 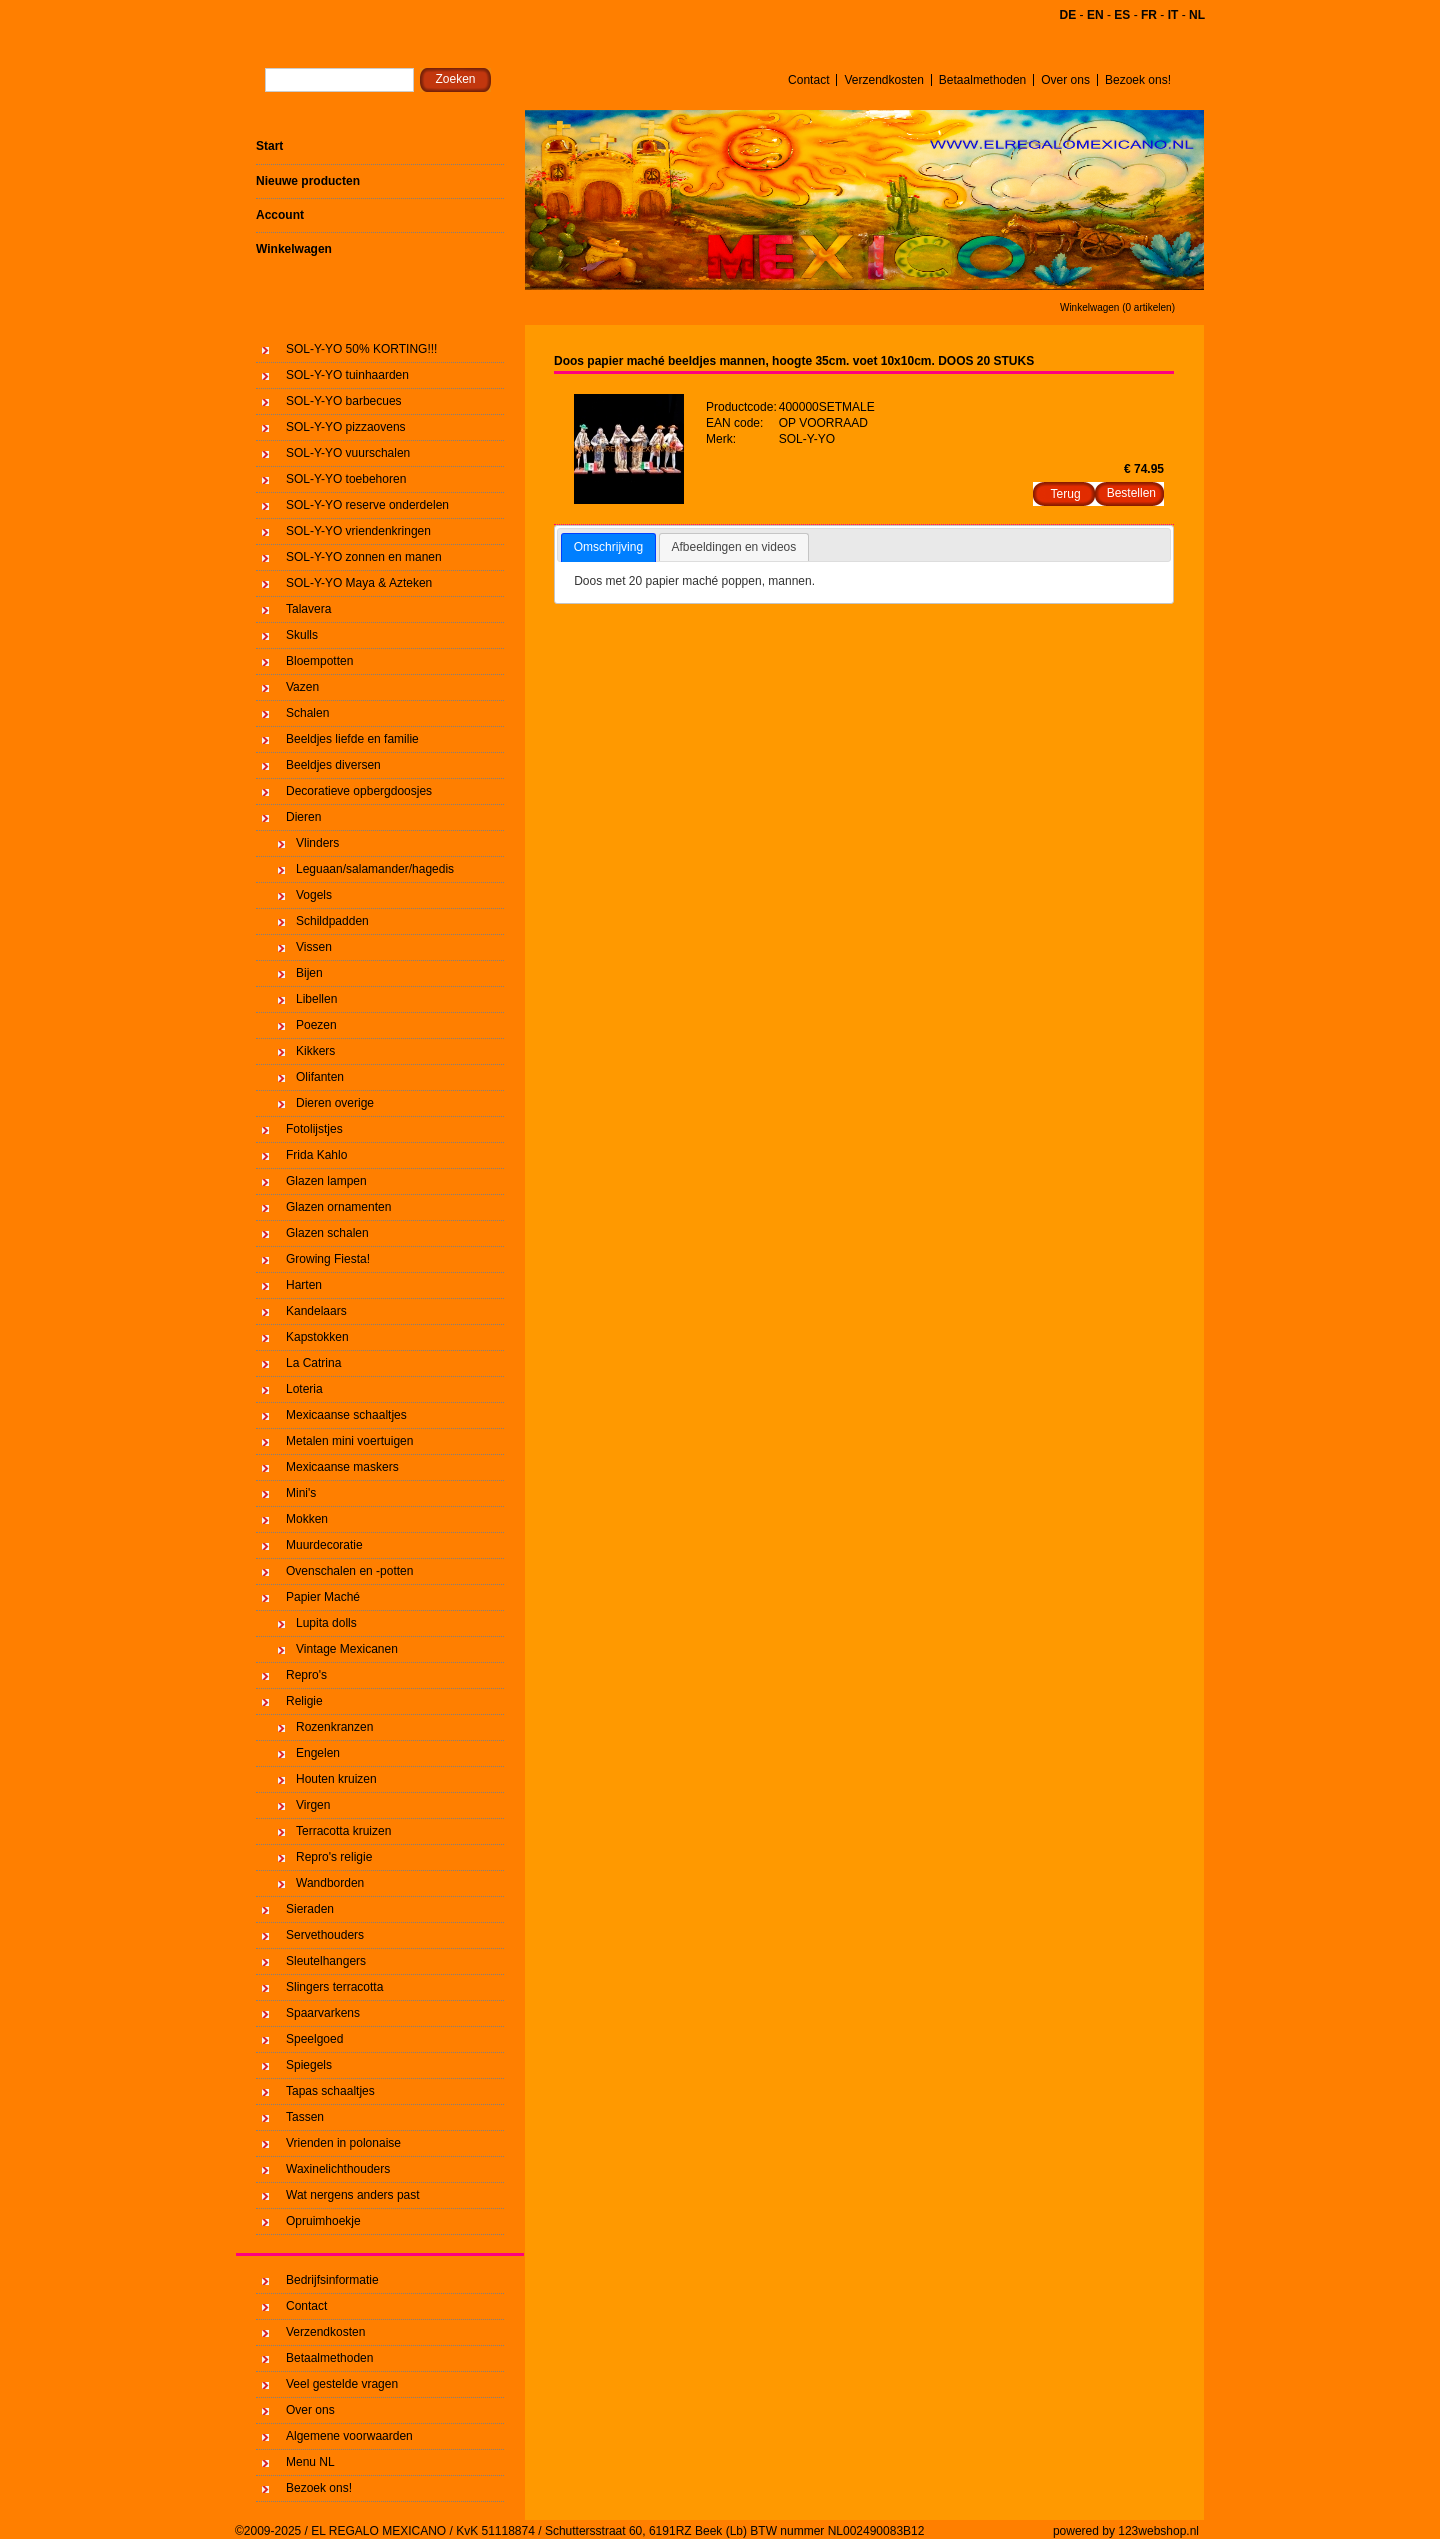 I want to click on Betaalmethoden, so click(x=982, y=80).